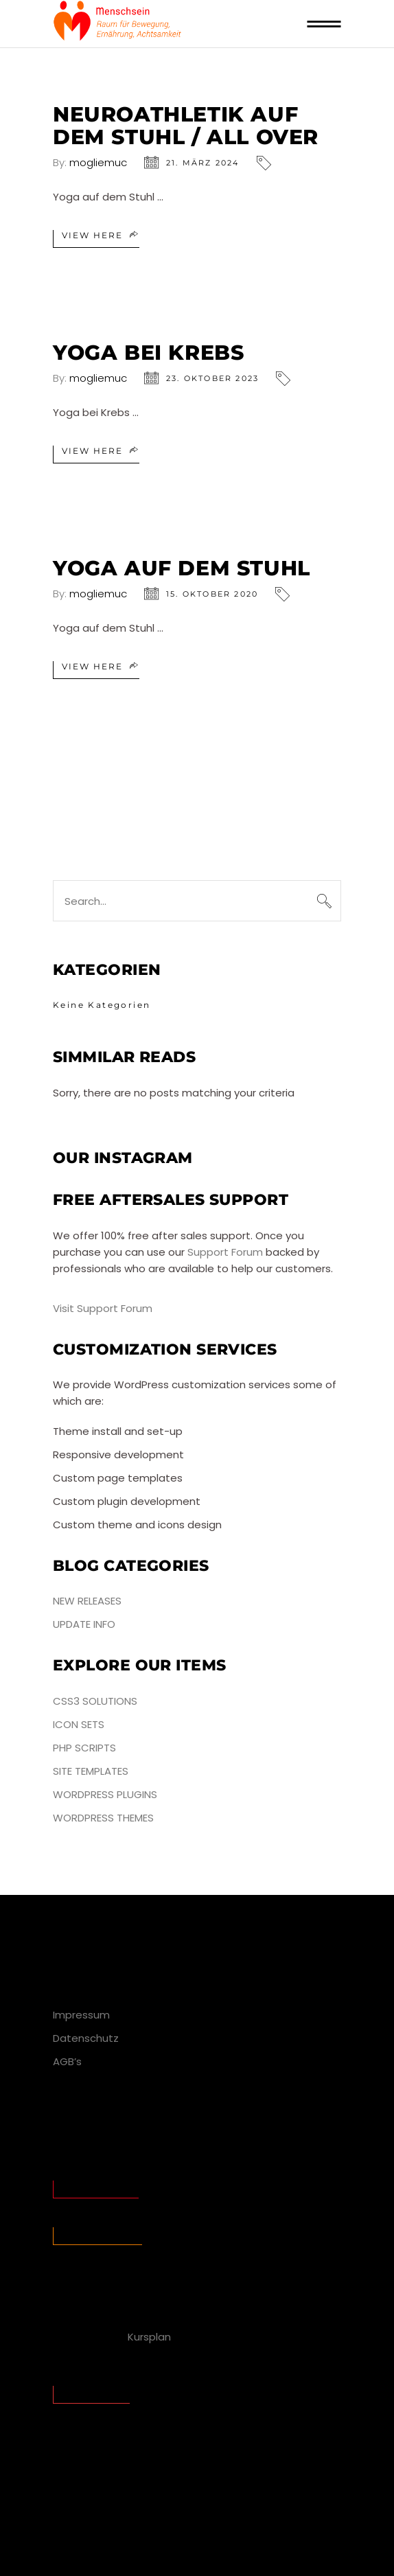 This screenshot has width=394, height=2576. I want to click on mogliemuc, so click(98, 162).